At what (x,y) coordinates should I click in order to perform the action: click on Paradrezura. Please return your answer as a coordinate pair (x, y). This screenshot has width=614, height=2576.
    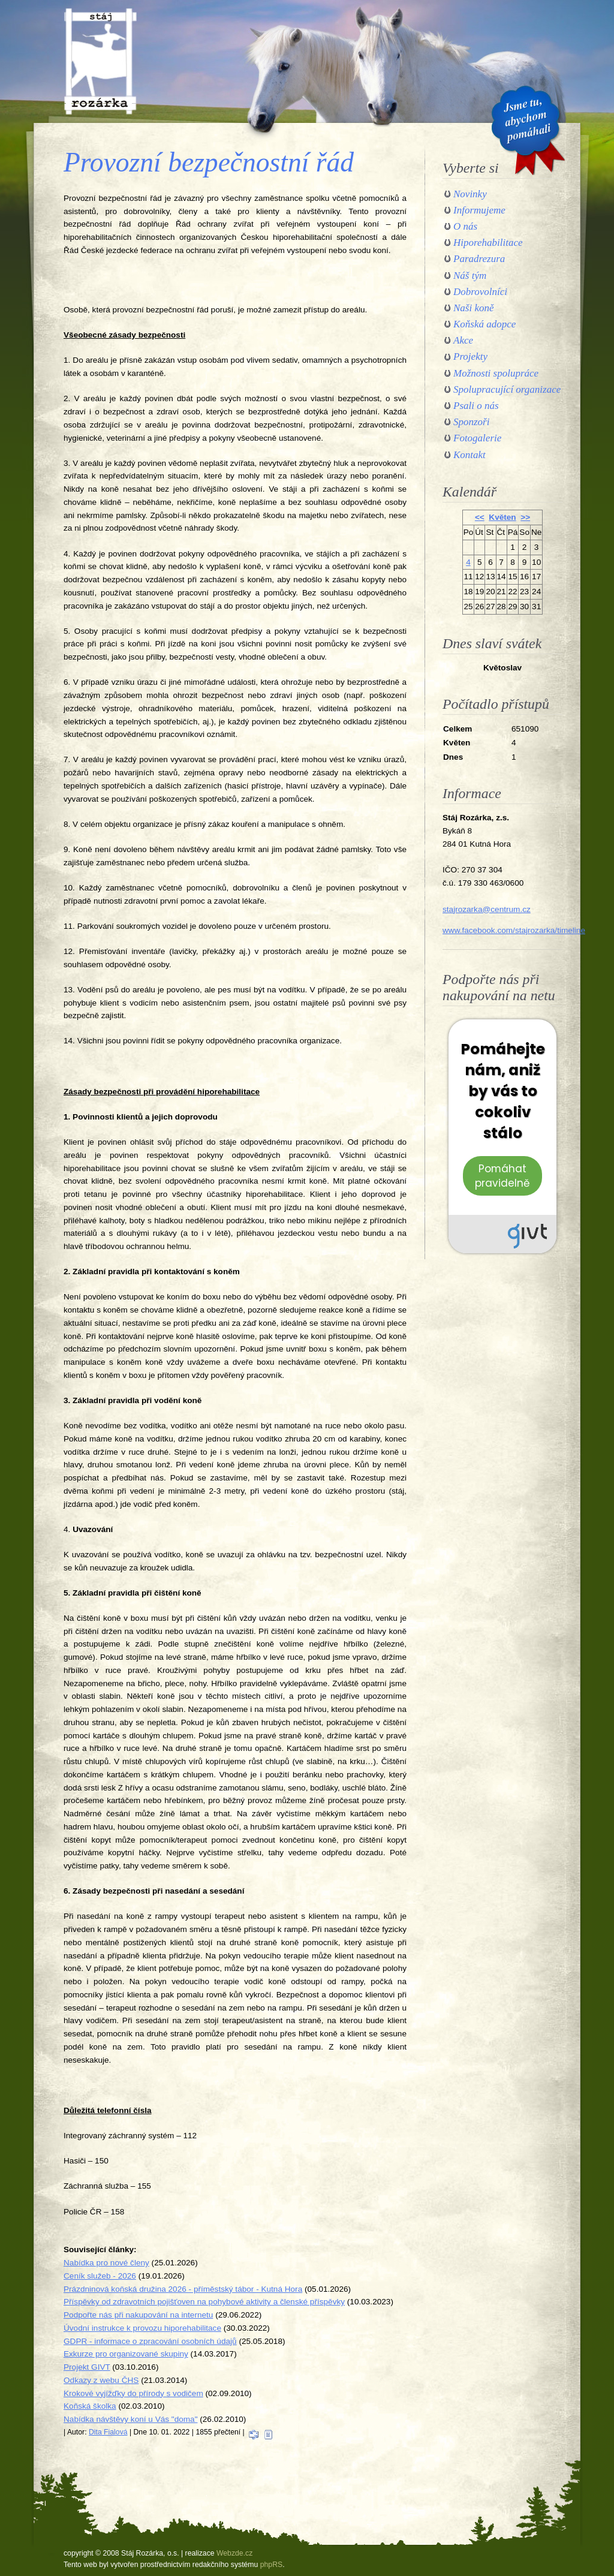
    Looking at the image, I should click on (479, 258).